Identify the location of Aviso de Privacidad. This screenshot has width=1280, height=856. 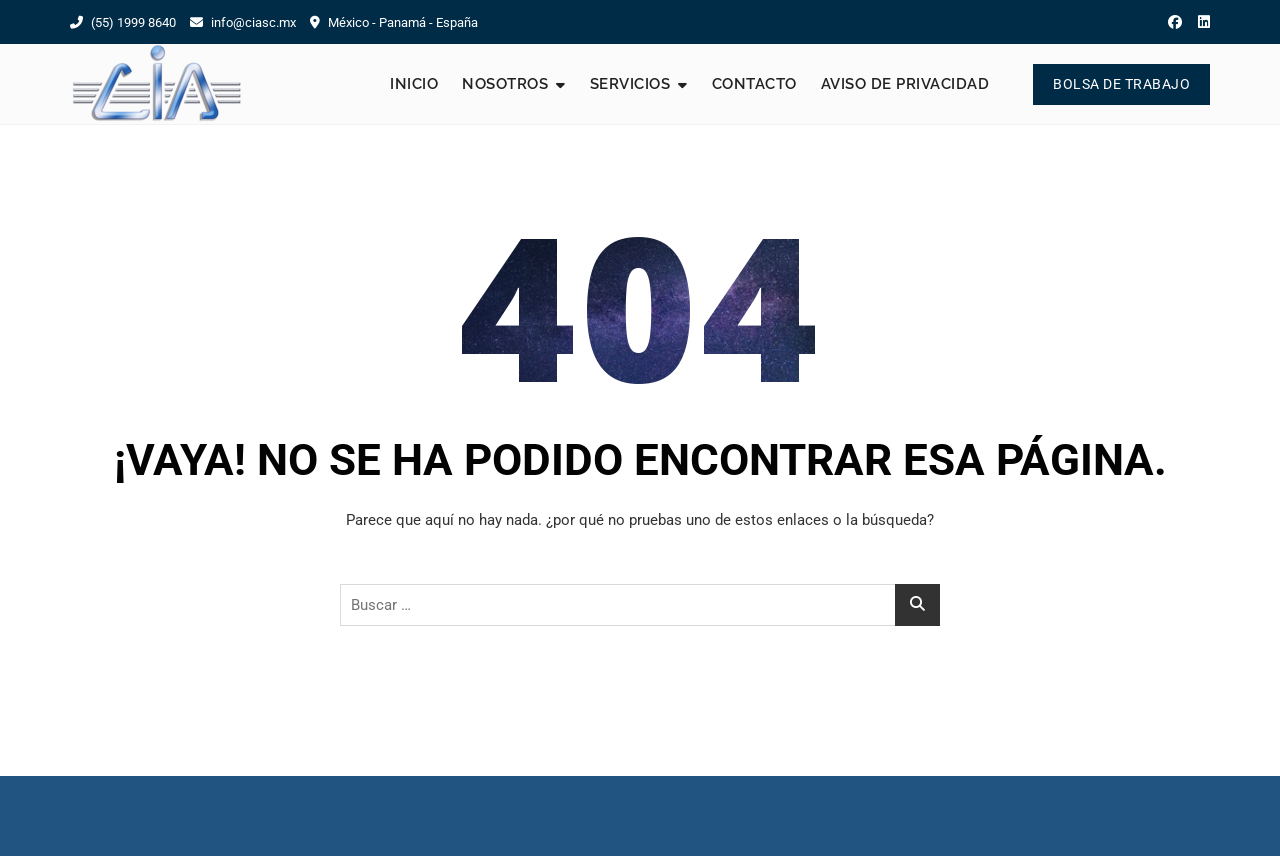
(905, 84).